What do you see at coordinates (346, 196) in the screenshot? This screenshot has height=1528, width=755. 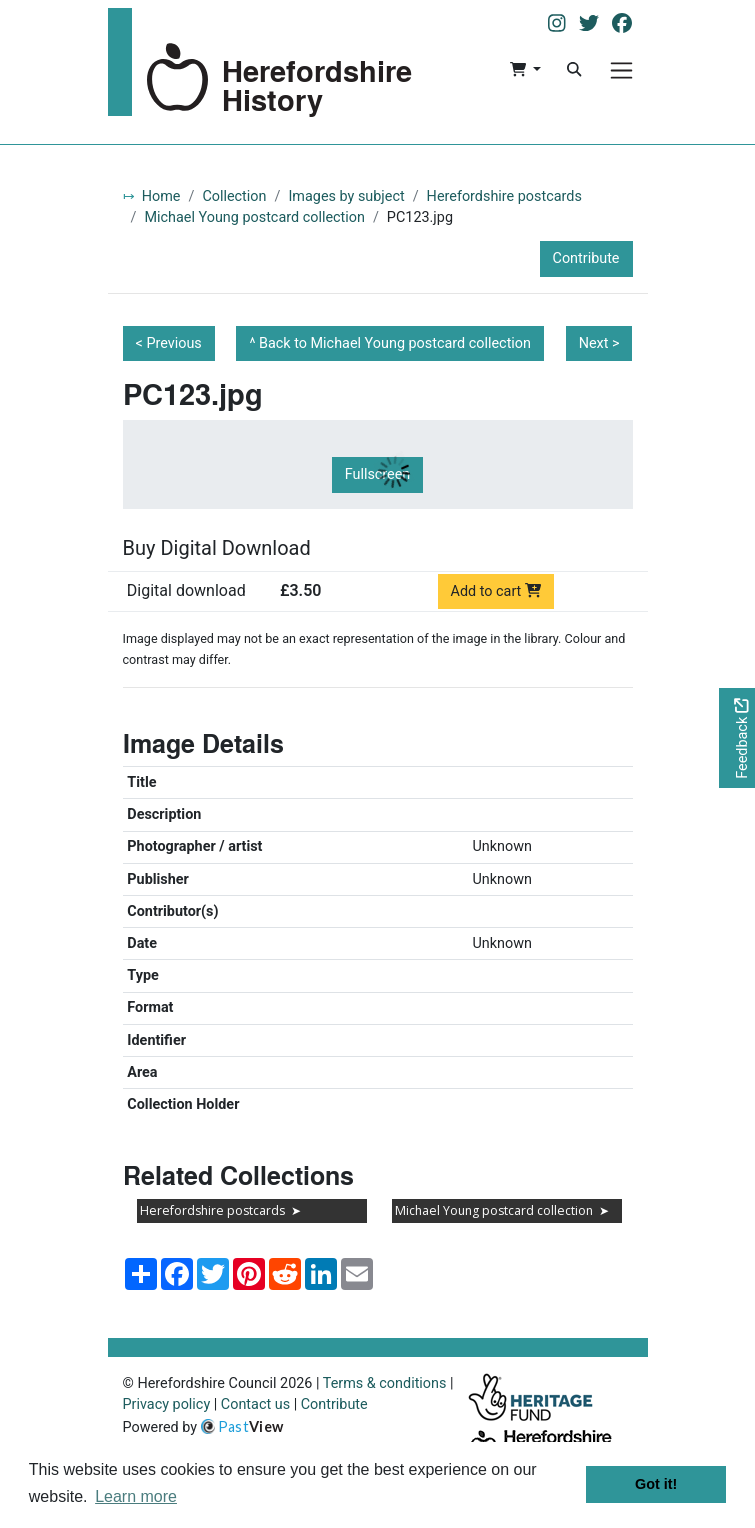 I see `Images by subject` at bounding box center [346, 196].